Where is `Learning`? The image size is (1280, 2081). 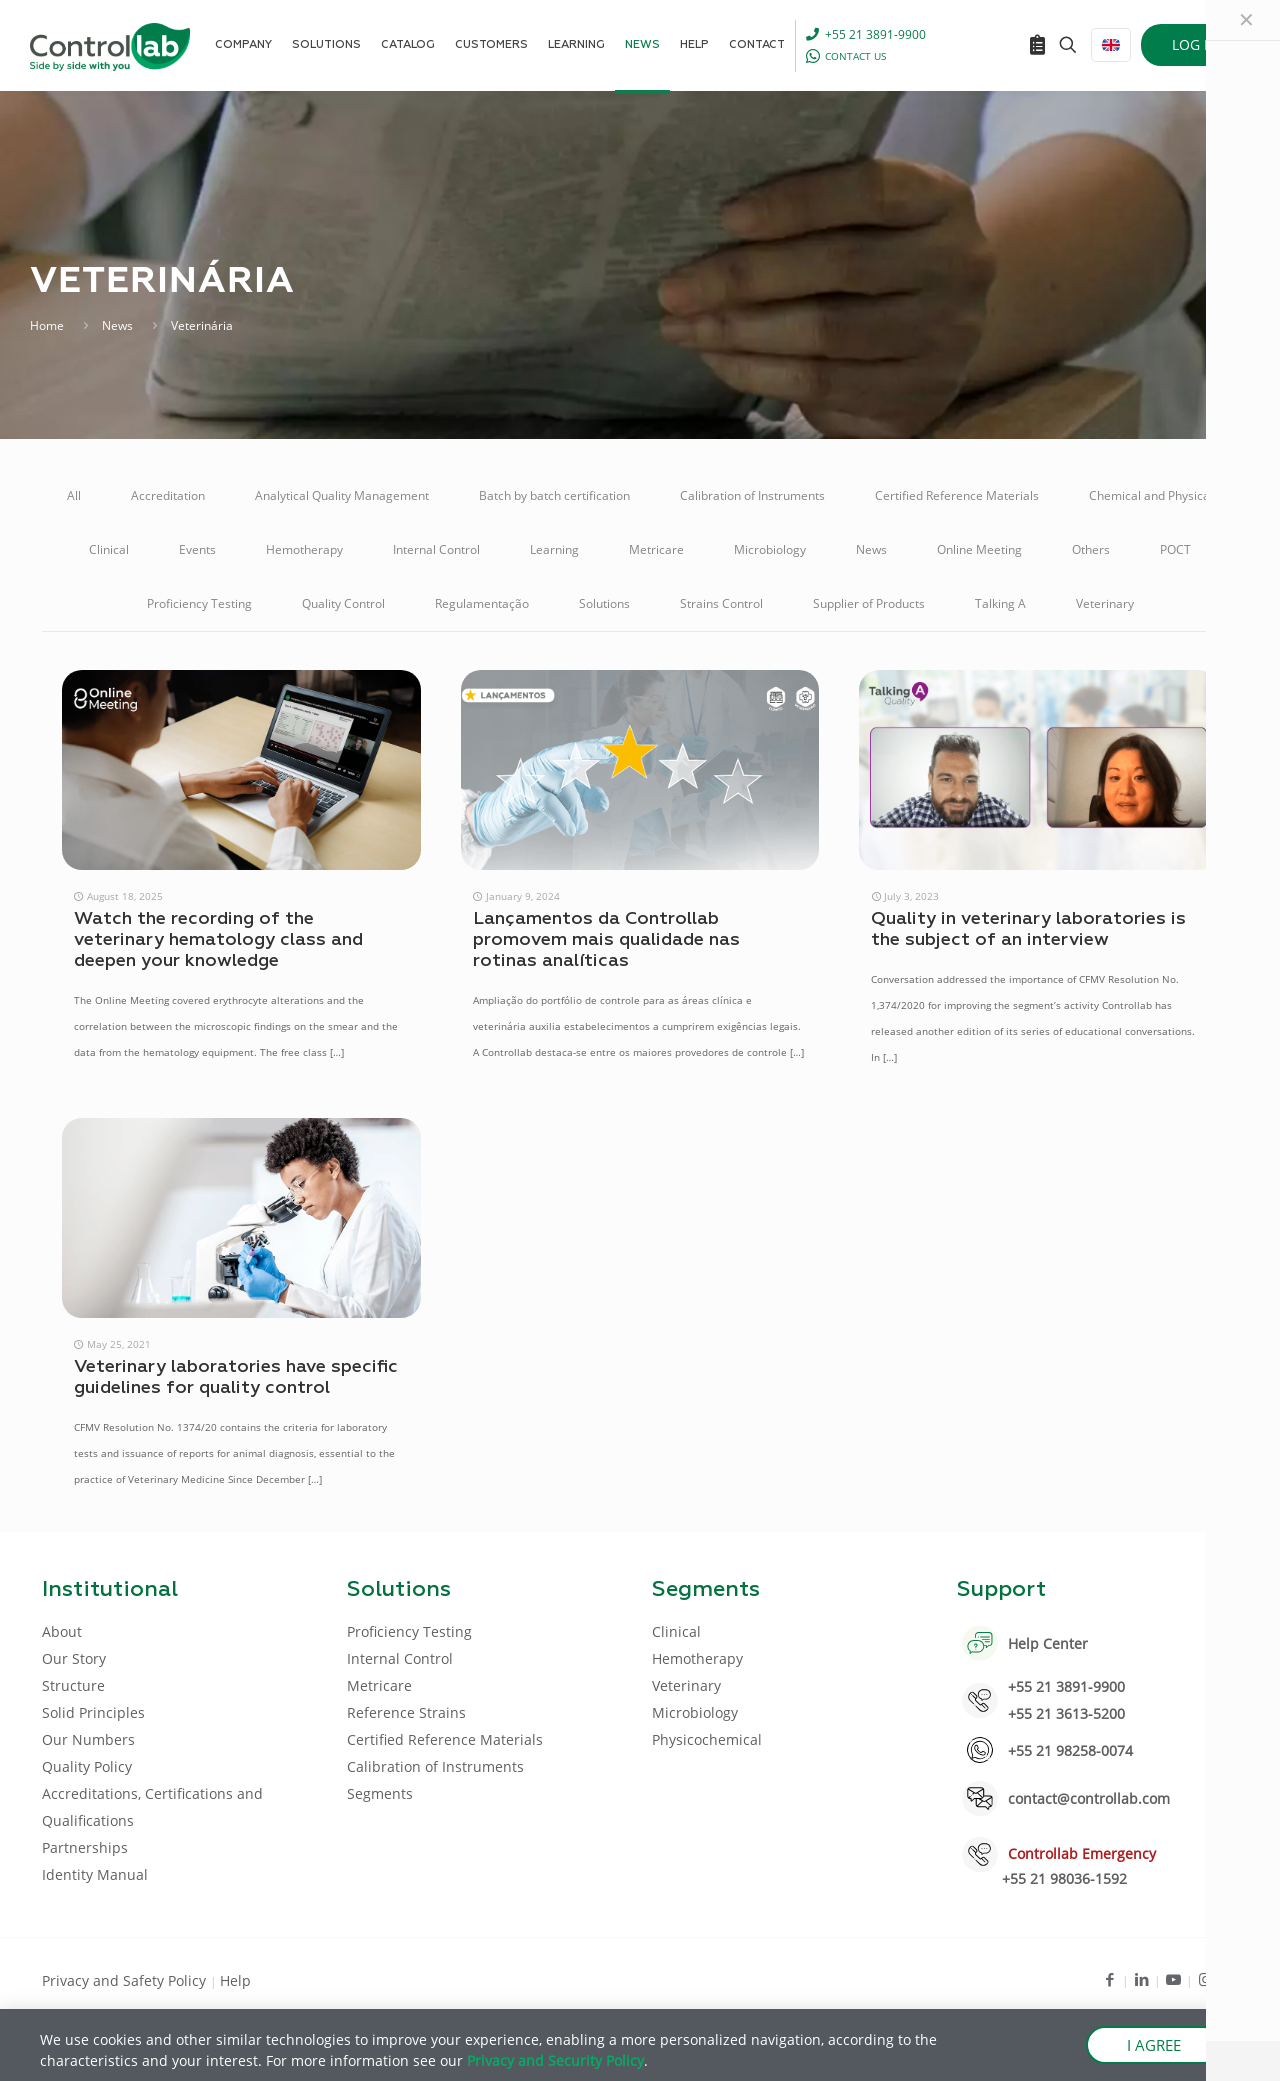
Learning is located at coordinates (554, 549).